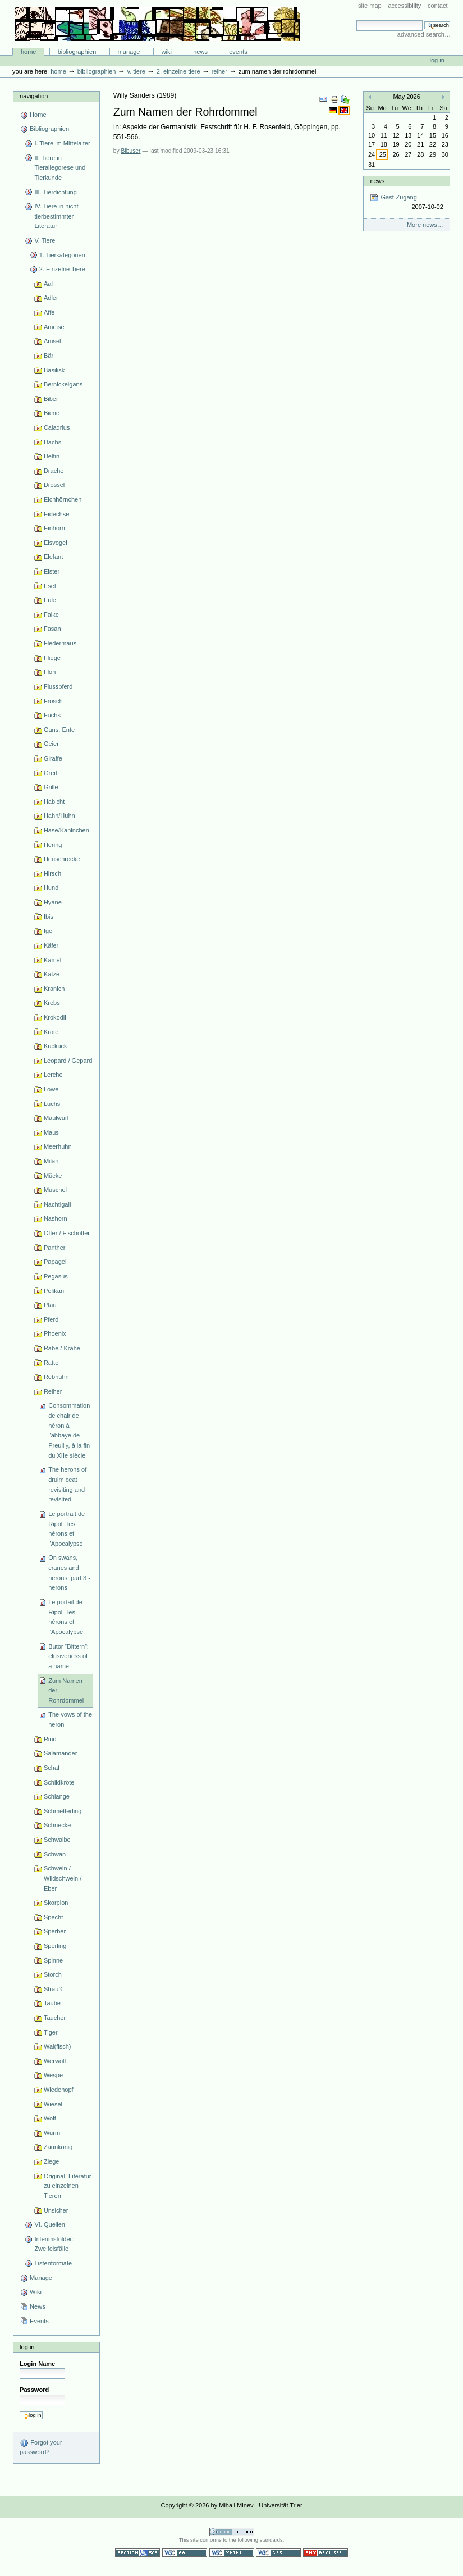  Describe the element at coordinates (57, 1796) in the screenshot. I see `Schlange` at that location.